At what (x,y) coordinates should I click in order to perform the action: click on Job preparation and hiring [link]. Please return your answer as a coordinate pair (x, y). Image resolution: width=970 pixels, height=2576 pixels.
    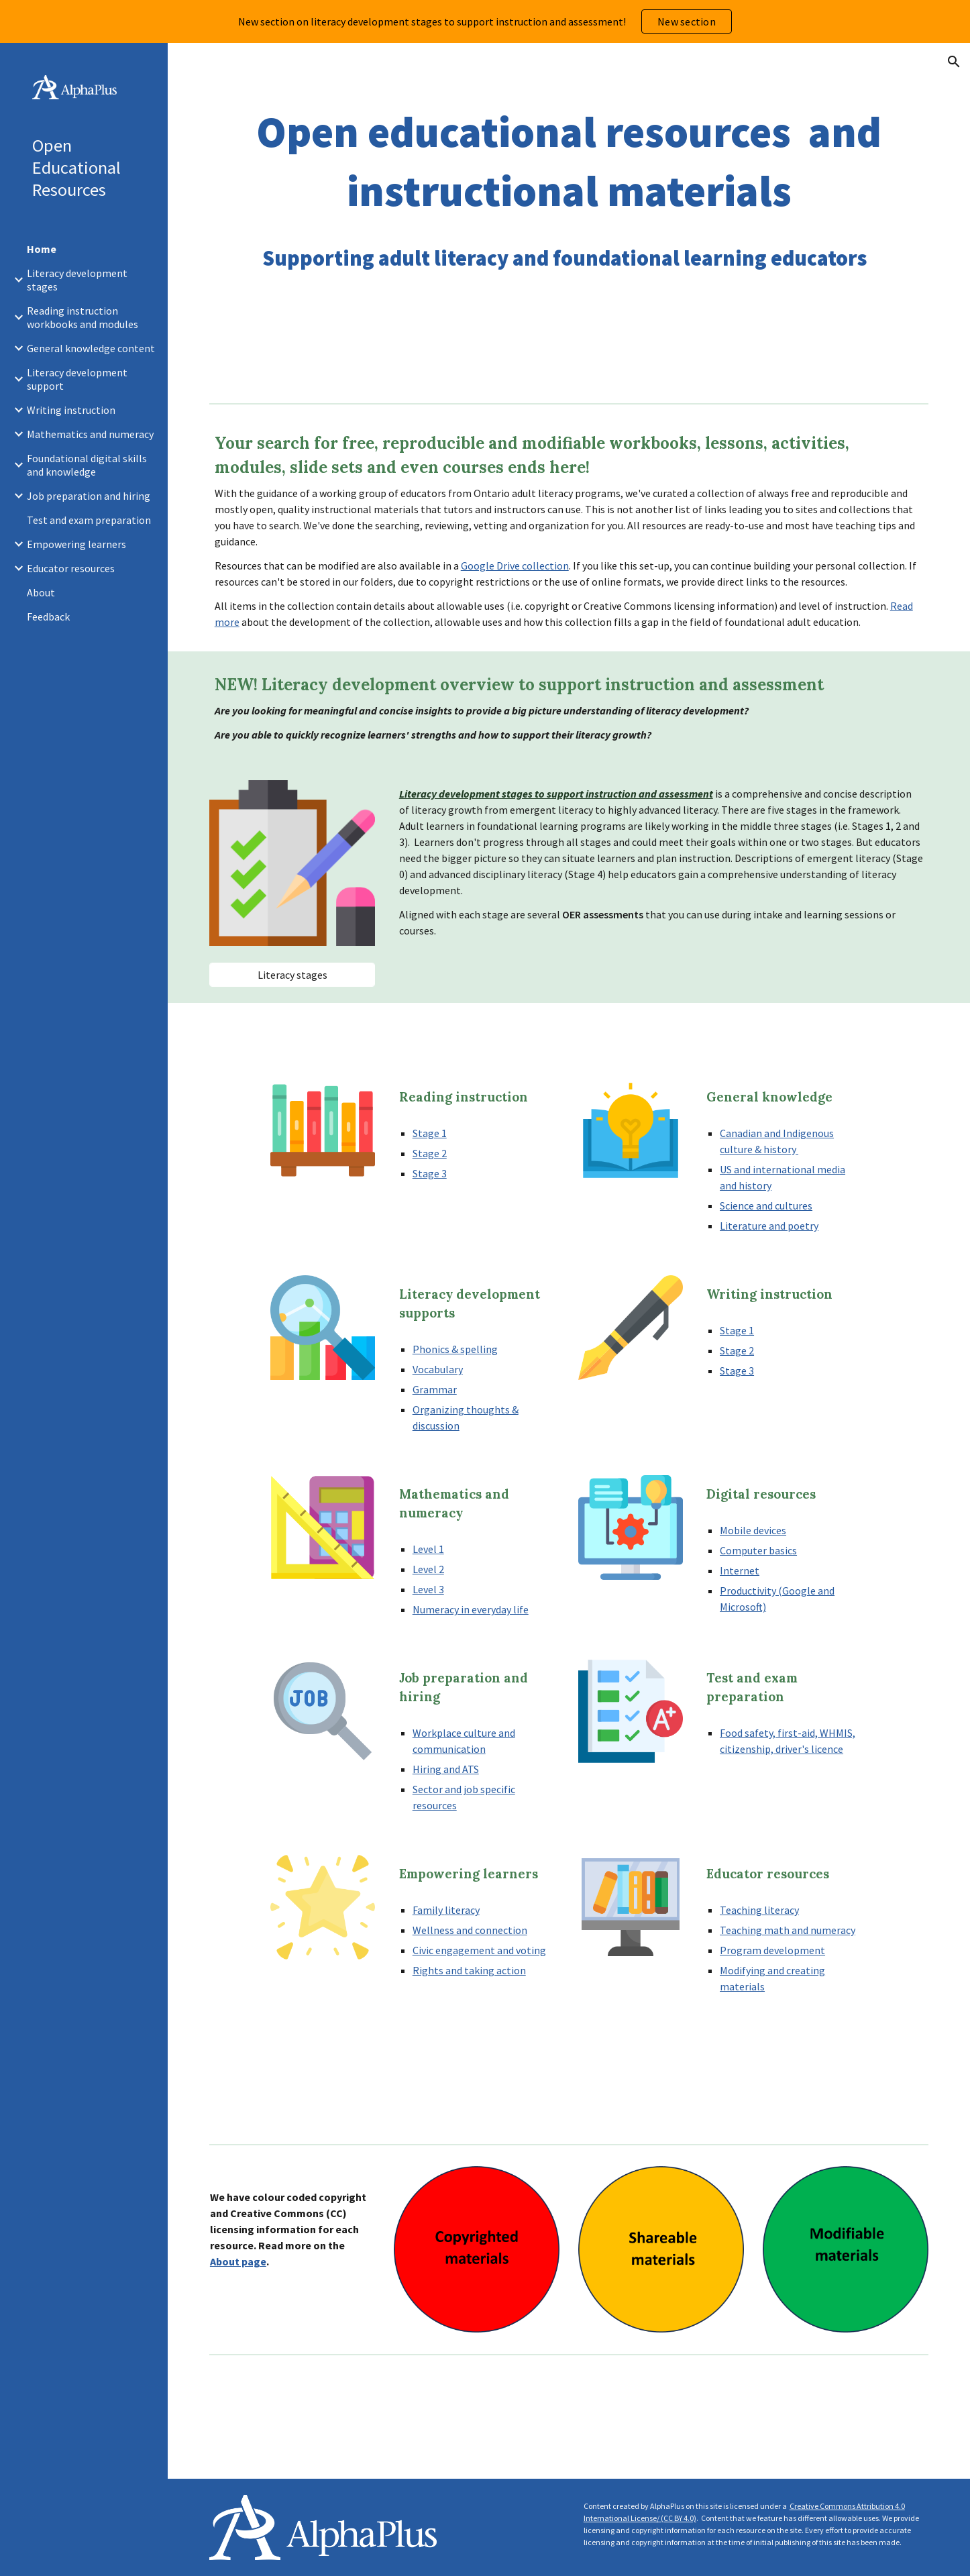
    Looking at the image, I should click on (88, 495).